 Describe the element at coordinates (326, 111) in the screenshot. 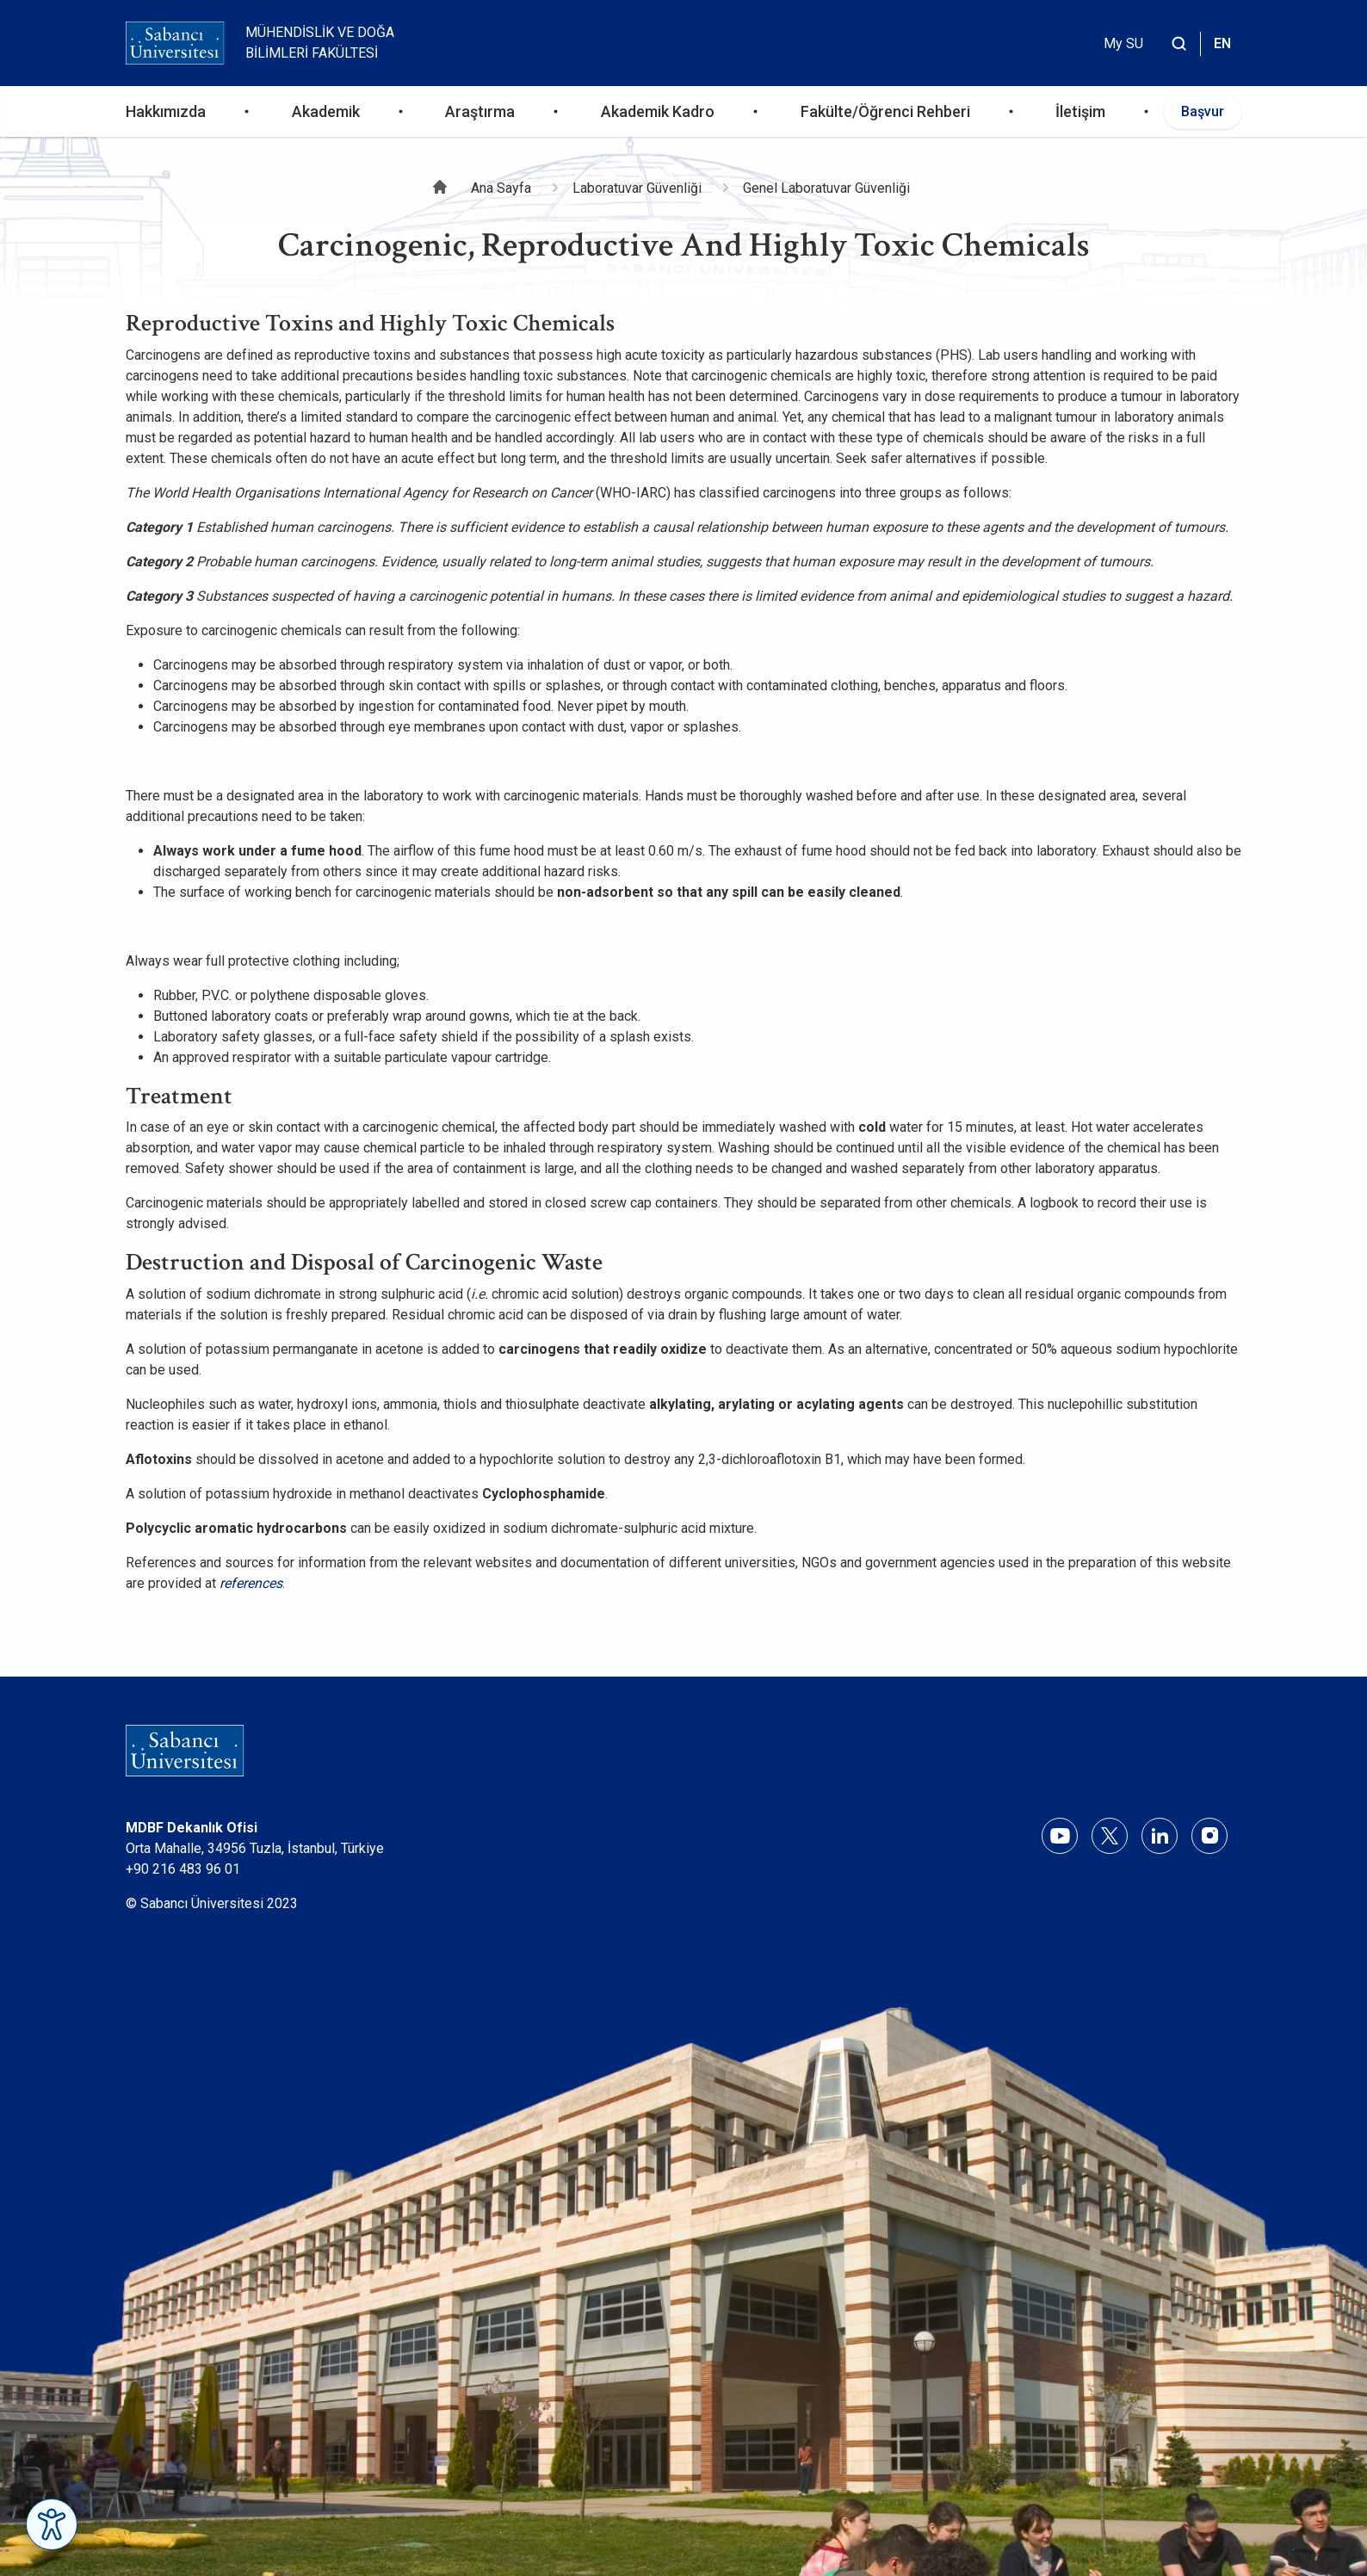

I see `Akademik` at that location.